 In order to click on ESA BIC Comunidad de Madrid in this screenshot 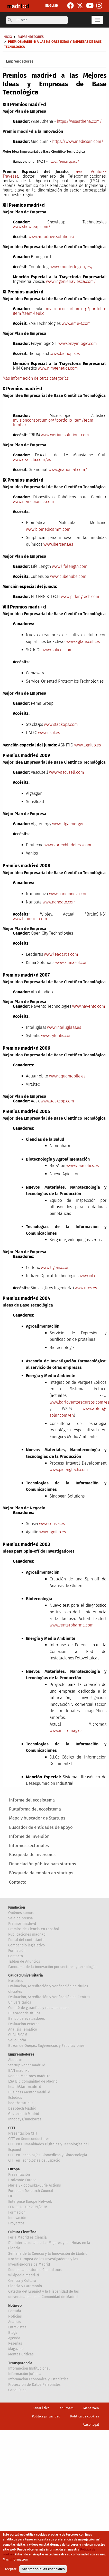, I will do `click(33, 2081)`.